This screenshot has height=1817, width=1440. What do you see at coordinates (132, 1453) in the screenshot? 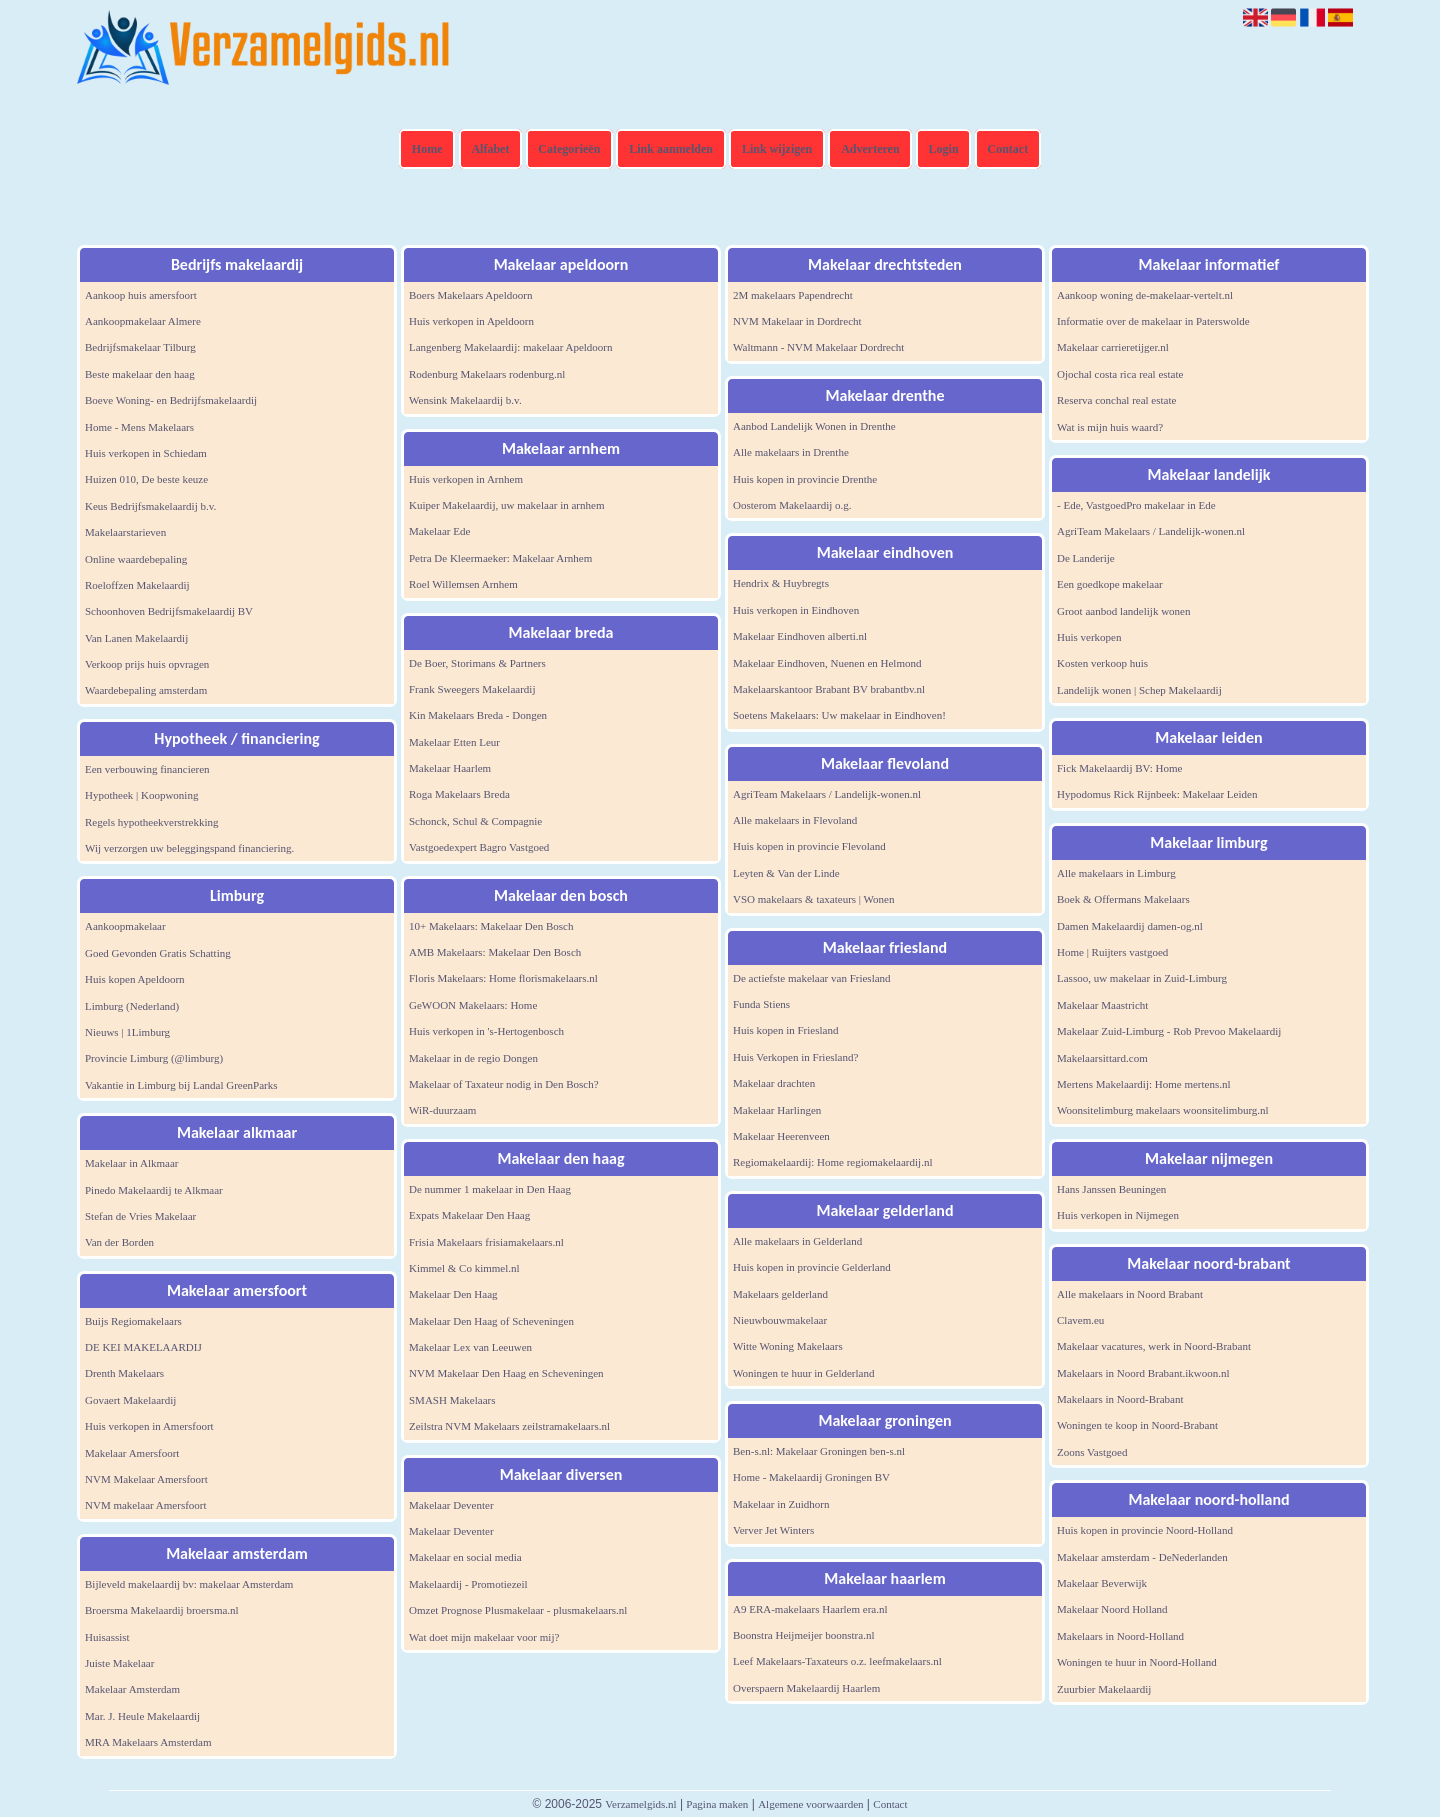
I see `Makelaar Amersfoort` at bounding box center [132, 1453].